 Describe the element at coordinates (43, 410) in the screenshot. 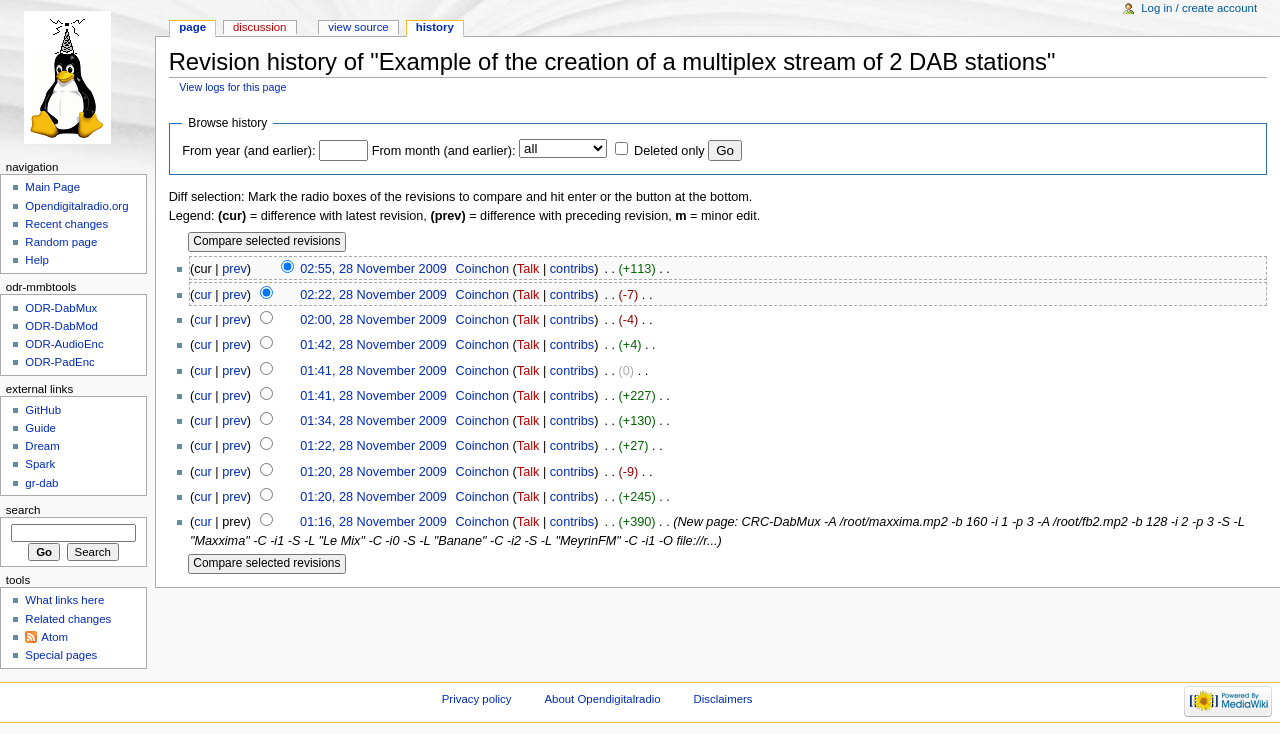

I see `GitHub` at that location.